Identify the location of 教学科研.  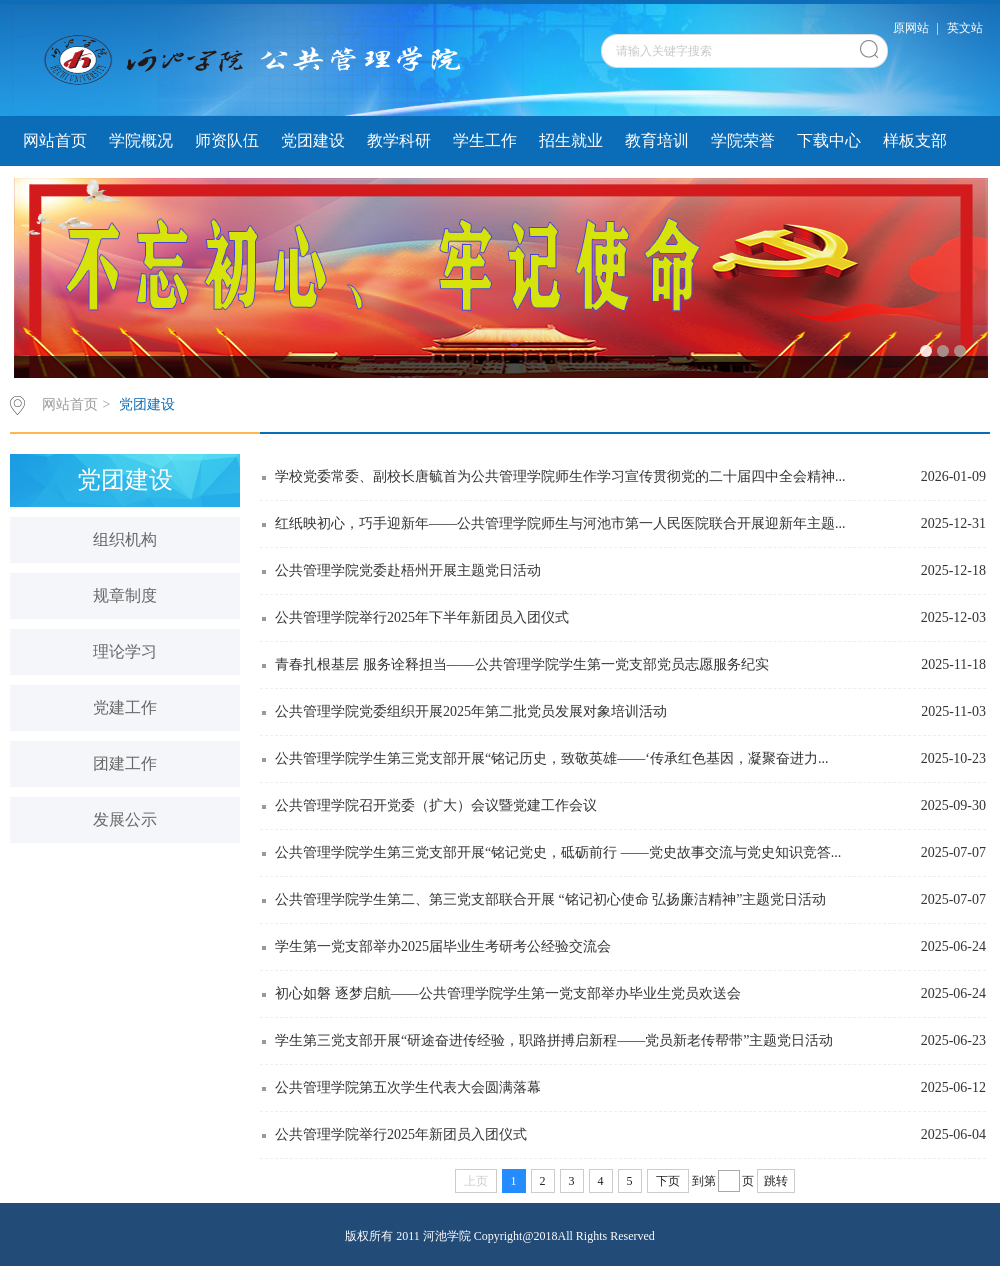
(399, 140).